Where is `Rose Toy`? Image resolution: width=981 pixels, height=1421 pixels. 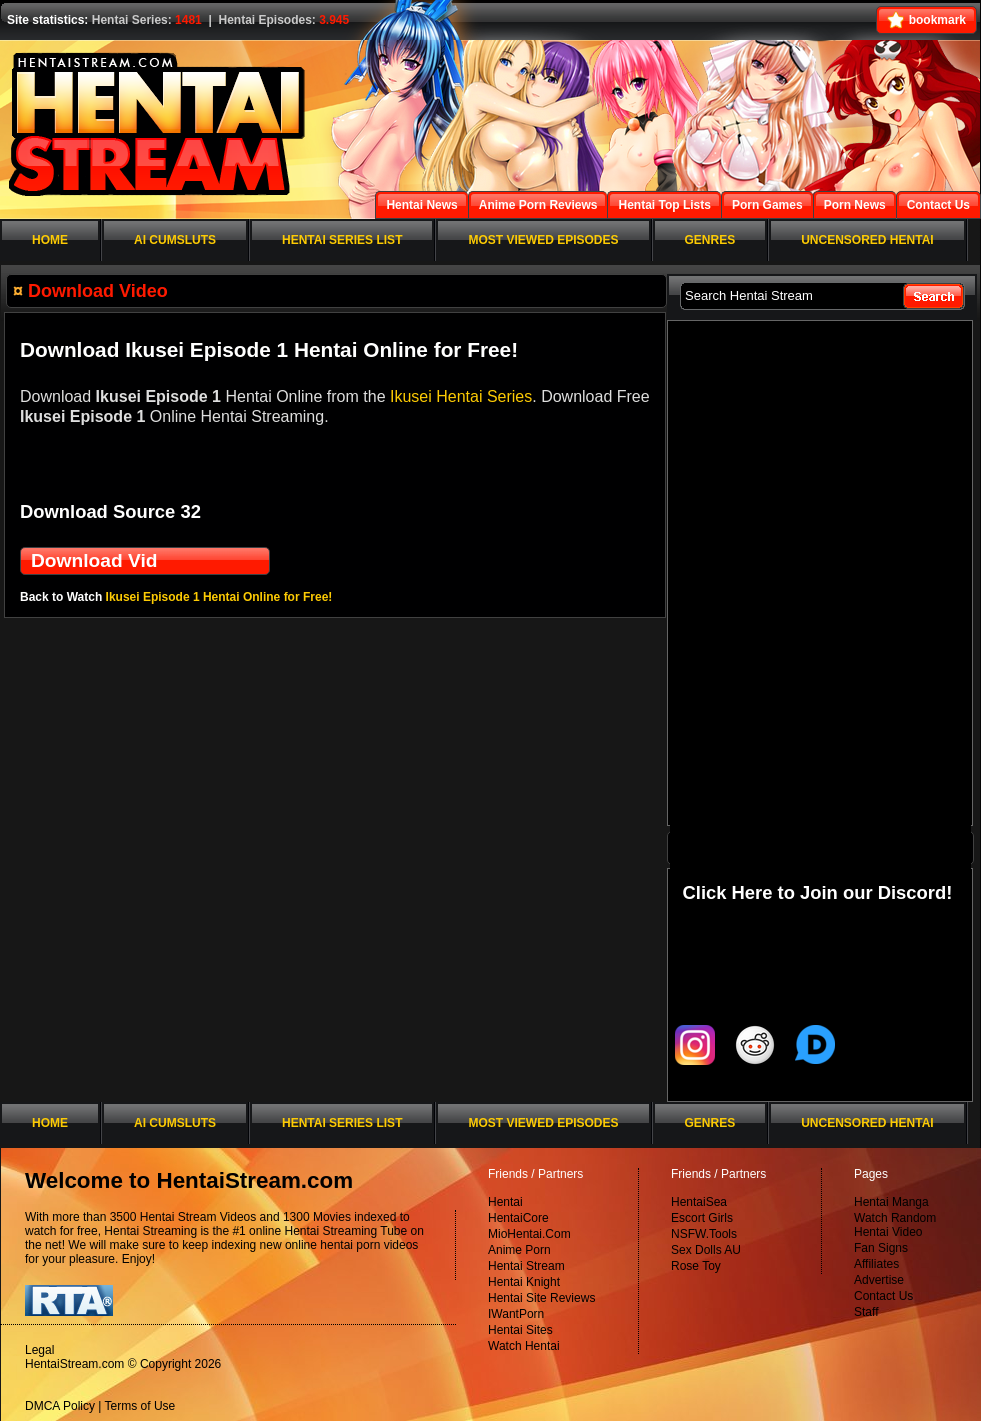
Rose Toy is located at coordinates (696, 1266).